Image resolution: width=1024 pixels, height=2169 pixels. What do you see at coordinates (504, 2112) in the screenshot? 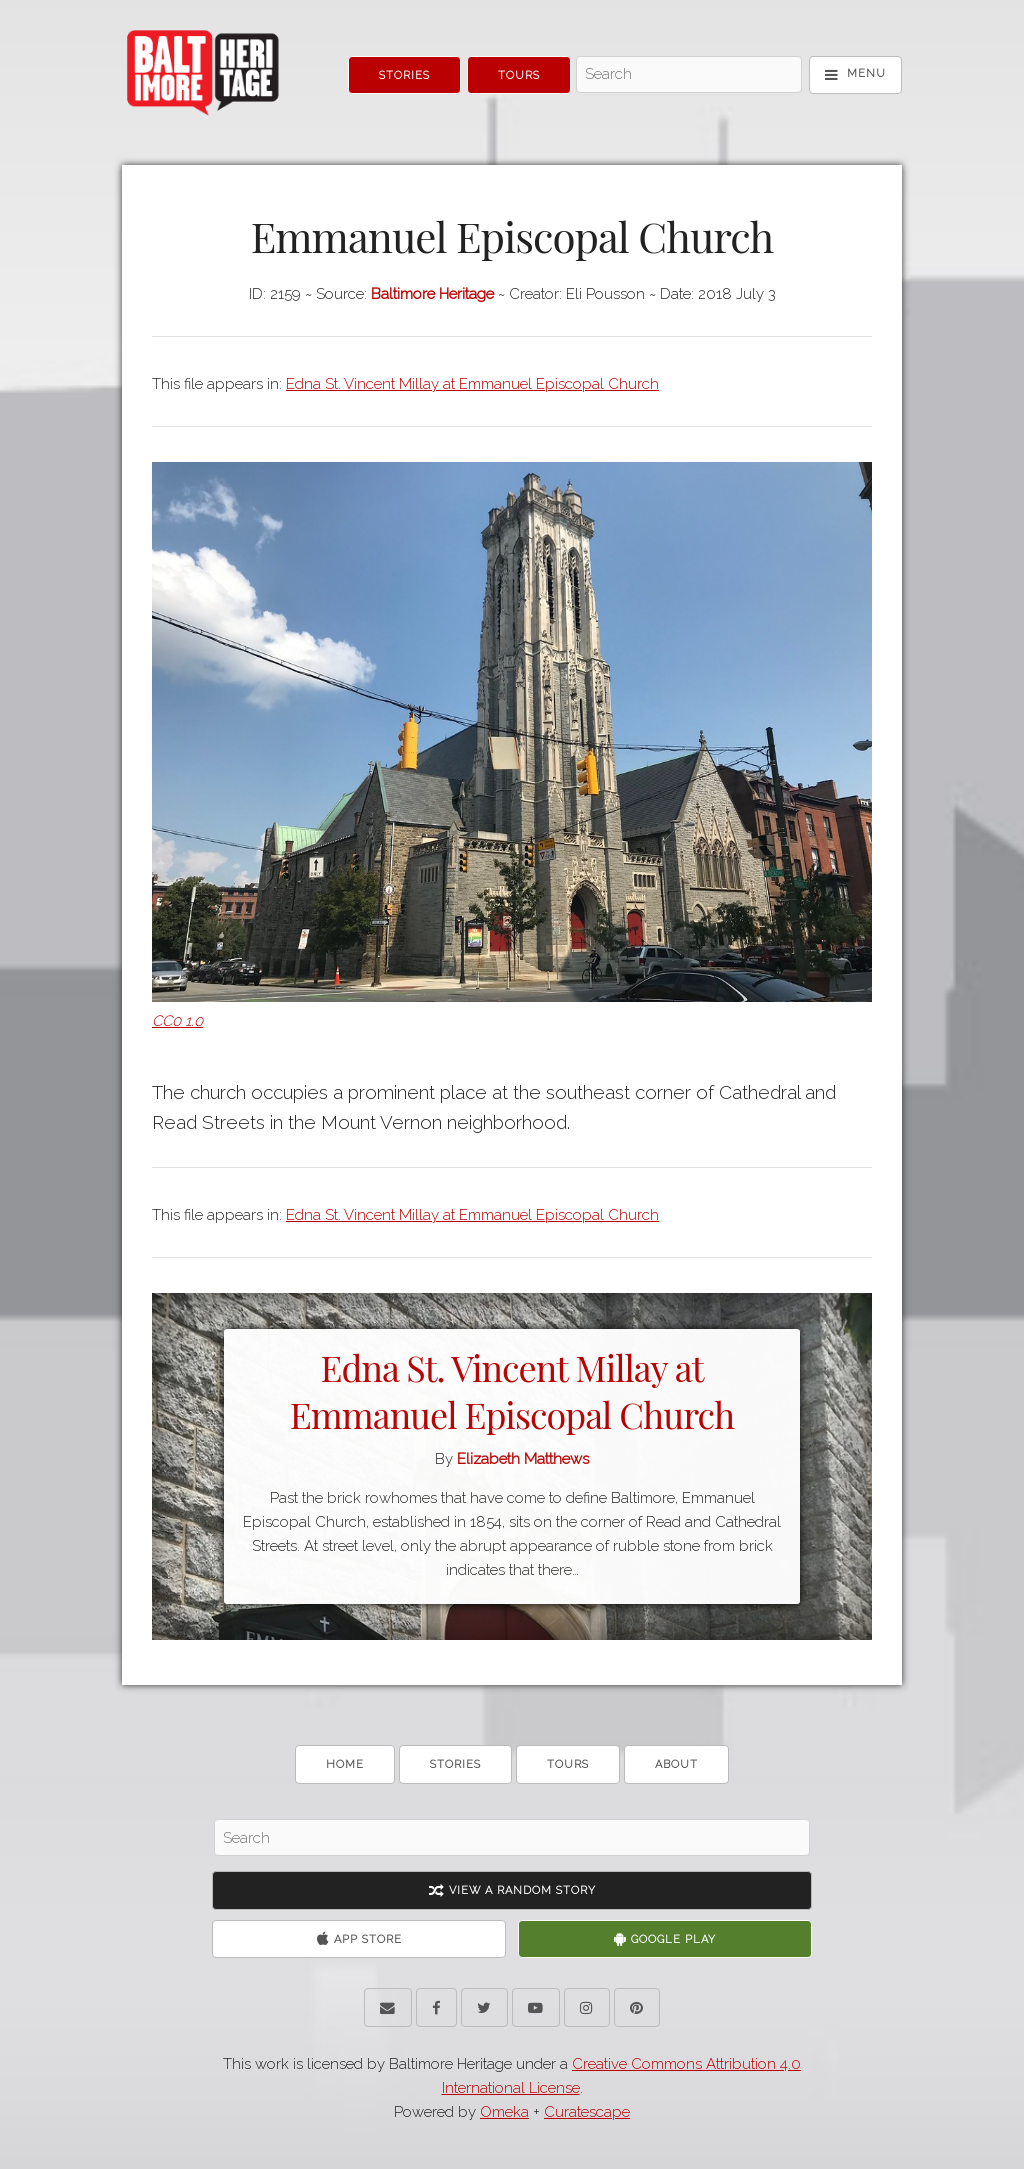
I see `Omeka` at bounding box center [504, 2112].